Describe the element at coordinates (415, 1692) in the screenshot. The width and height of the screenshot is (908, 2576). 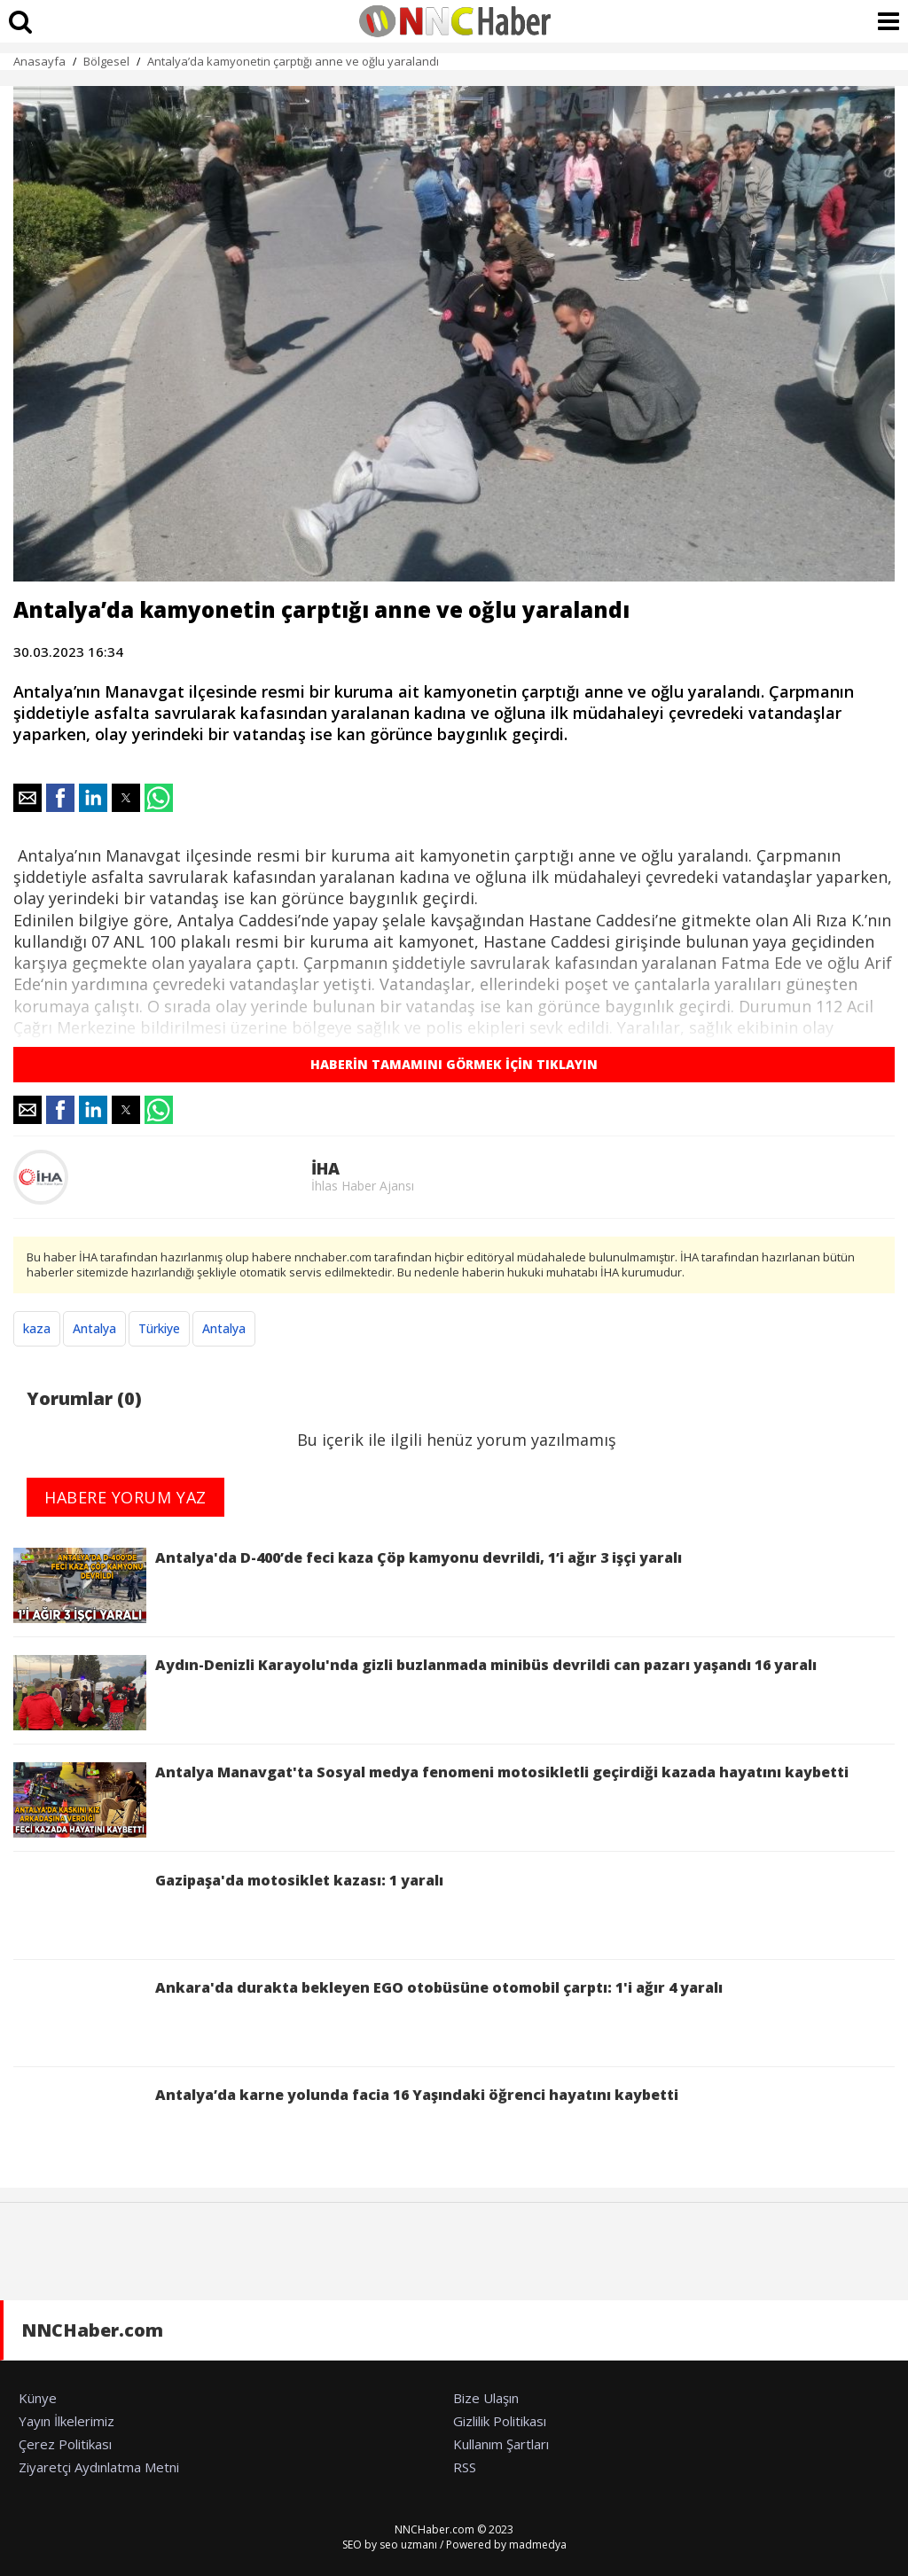
I see `Aydın-Denizli Karayolu'nda gizli buzlanmada minibüs devrildi can pazarı yaşandı 16 yaralı` at that location.